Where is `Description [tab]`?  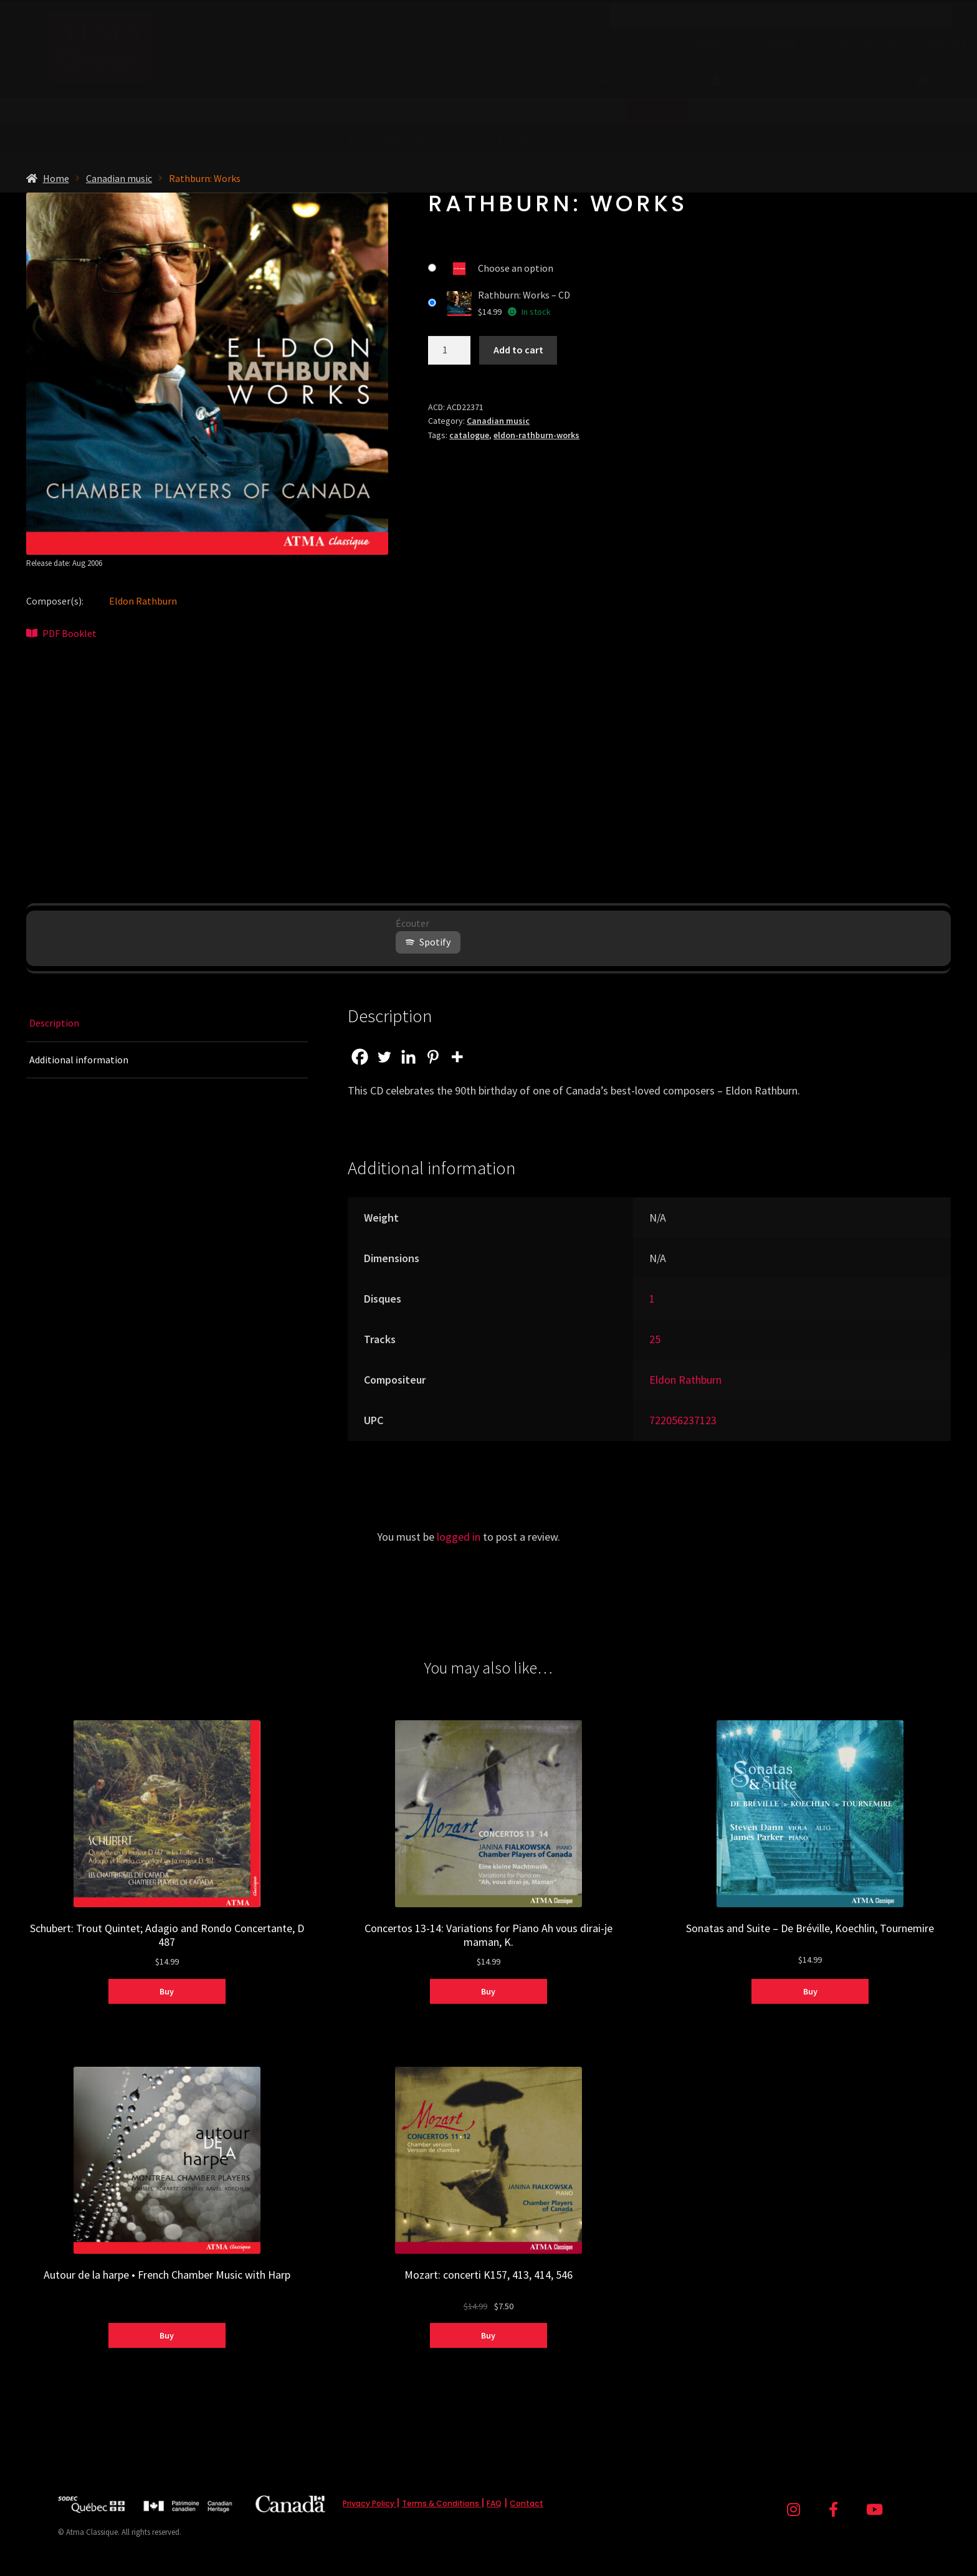 Description [tab] is located at coordinates (54, 1023).